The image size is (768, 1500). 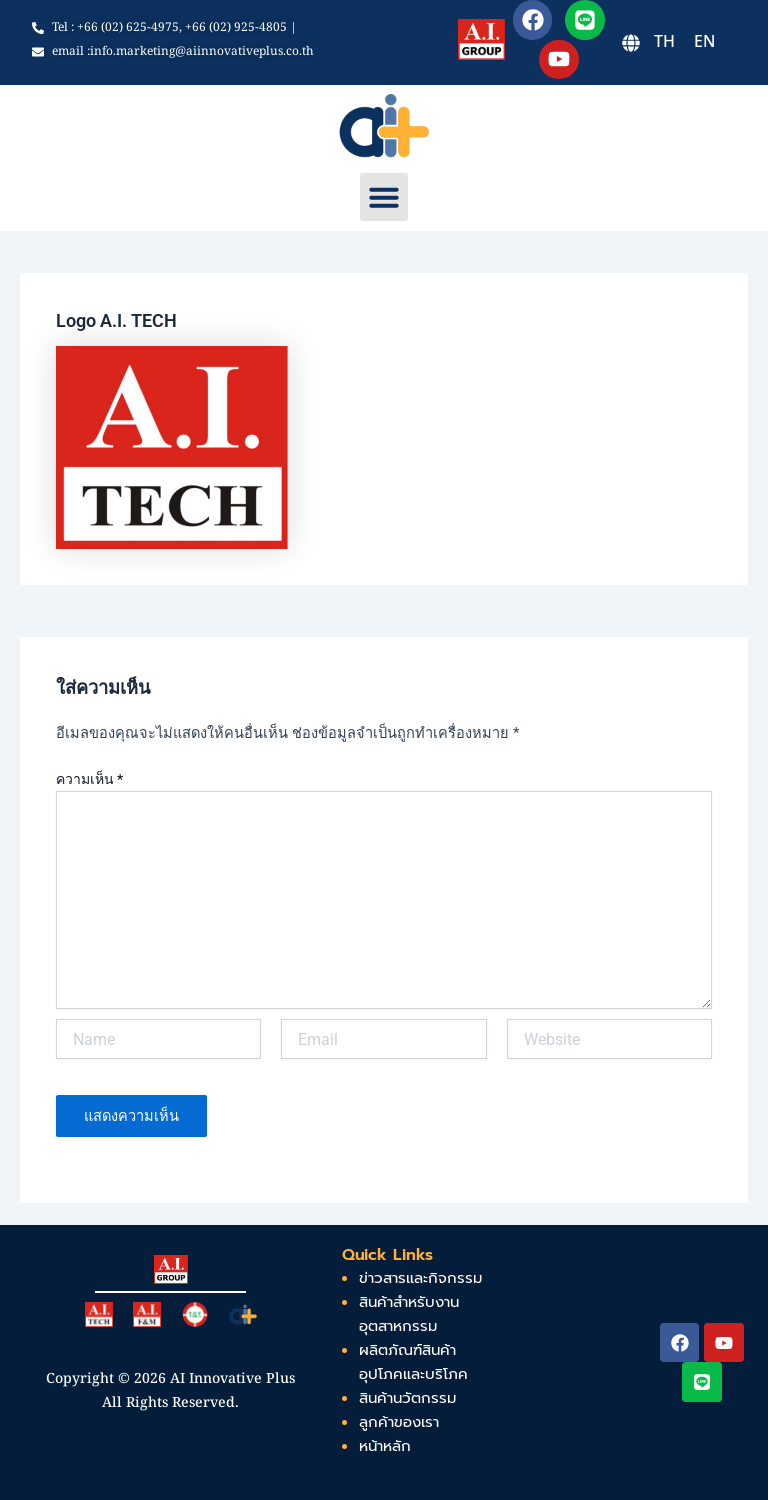 I want to click on ความเห็น, so click(x=89, y=779).